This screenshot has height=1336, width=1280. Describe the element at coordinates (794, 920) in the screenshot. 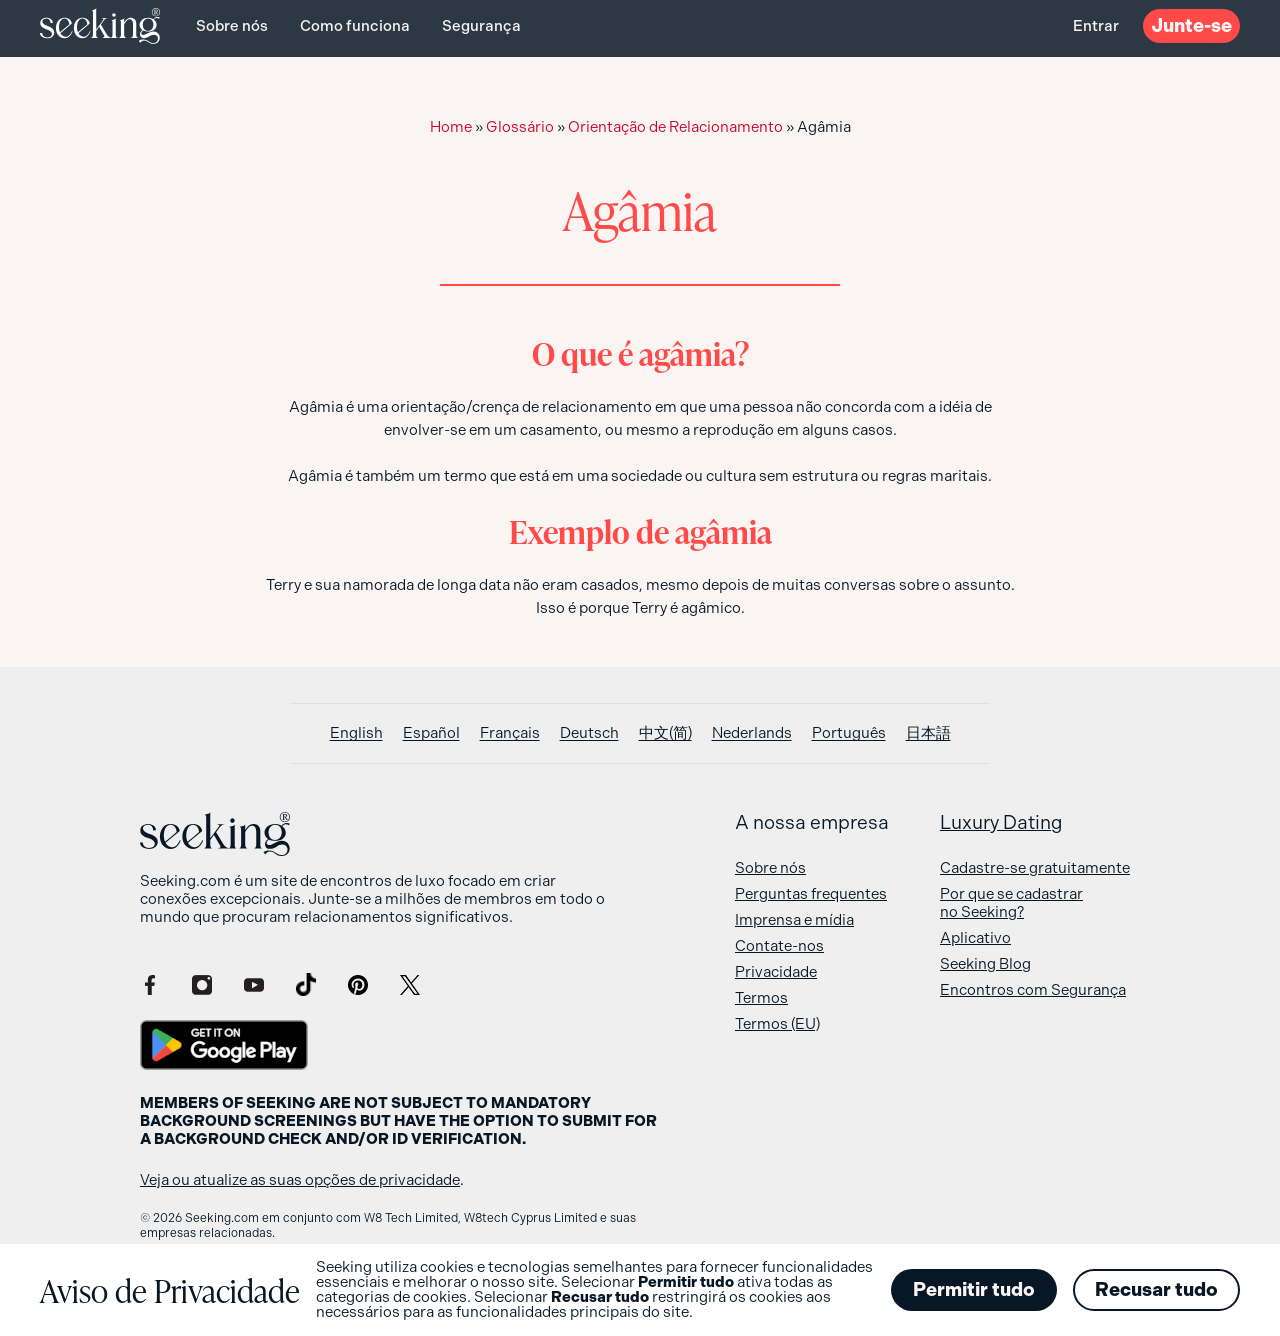

I see `Imprensa e mídia` at that location.